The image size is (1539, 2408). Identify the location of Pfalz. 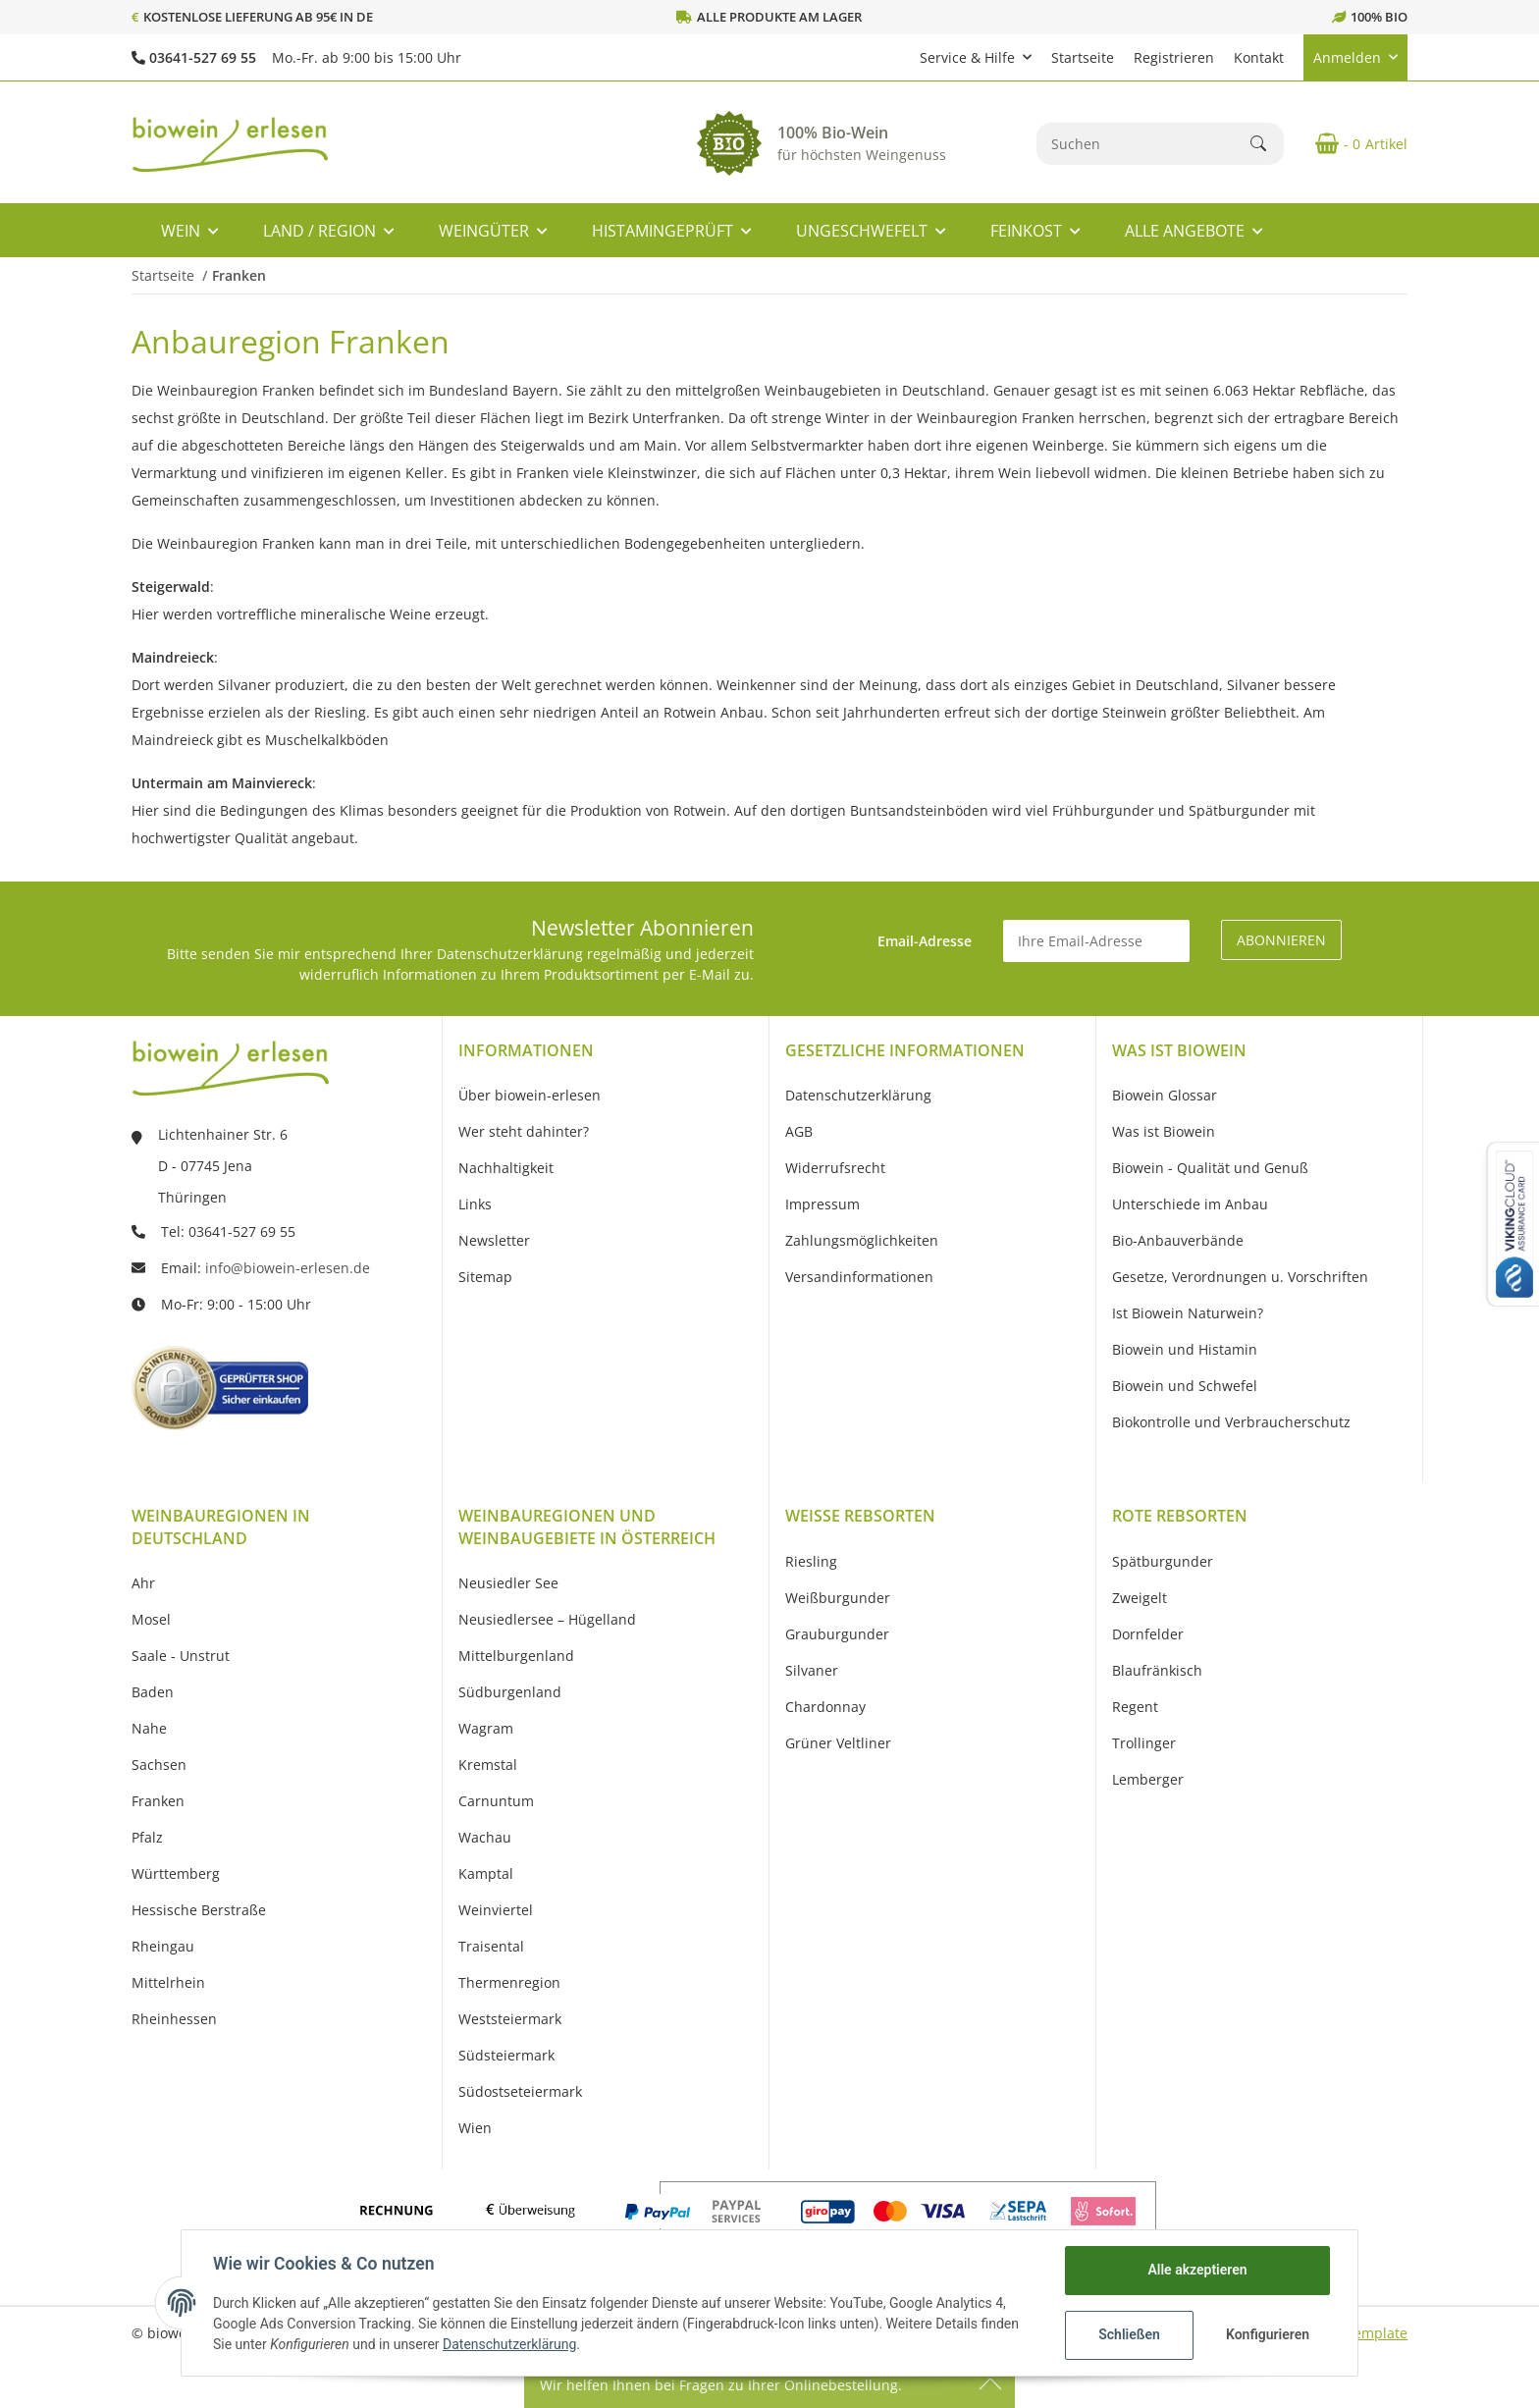
(147, 1837).